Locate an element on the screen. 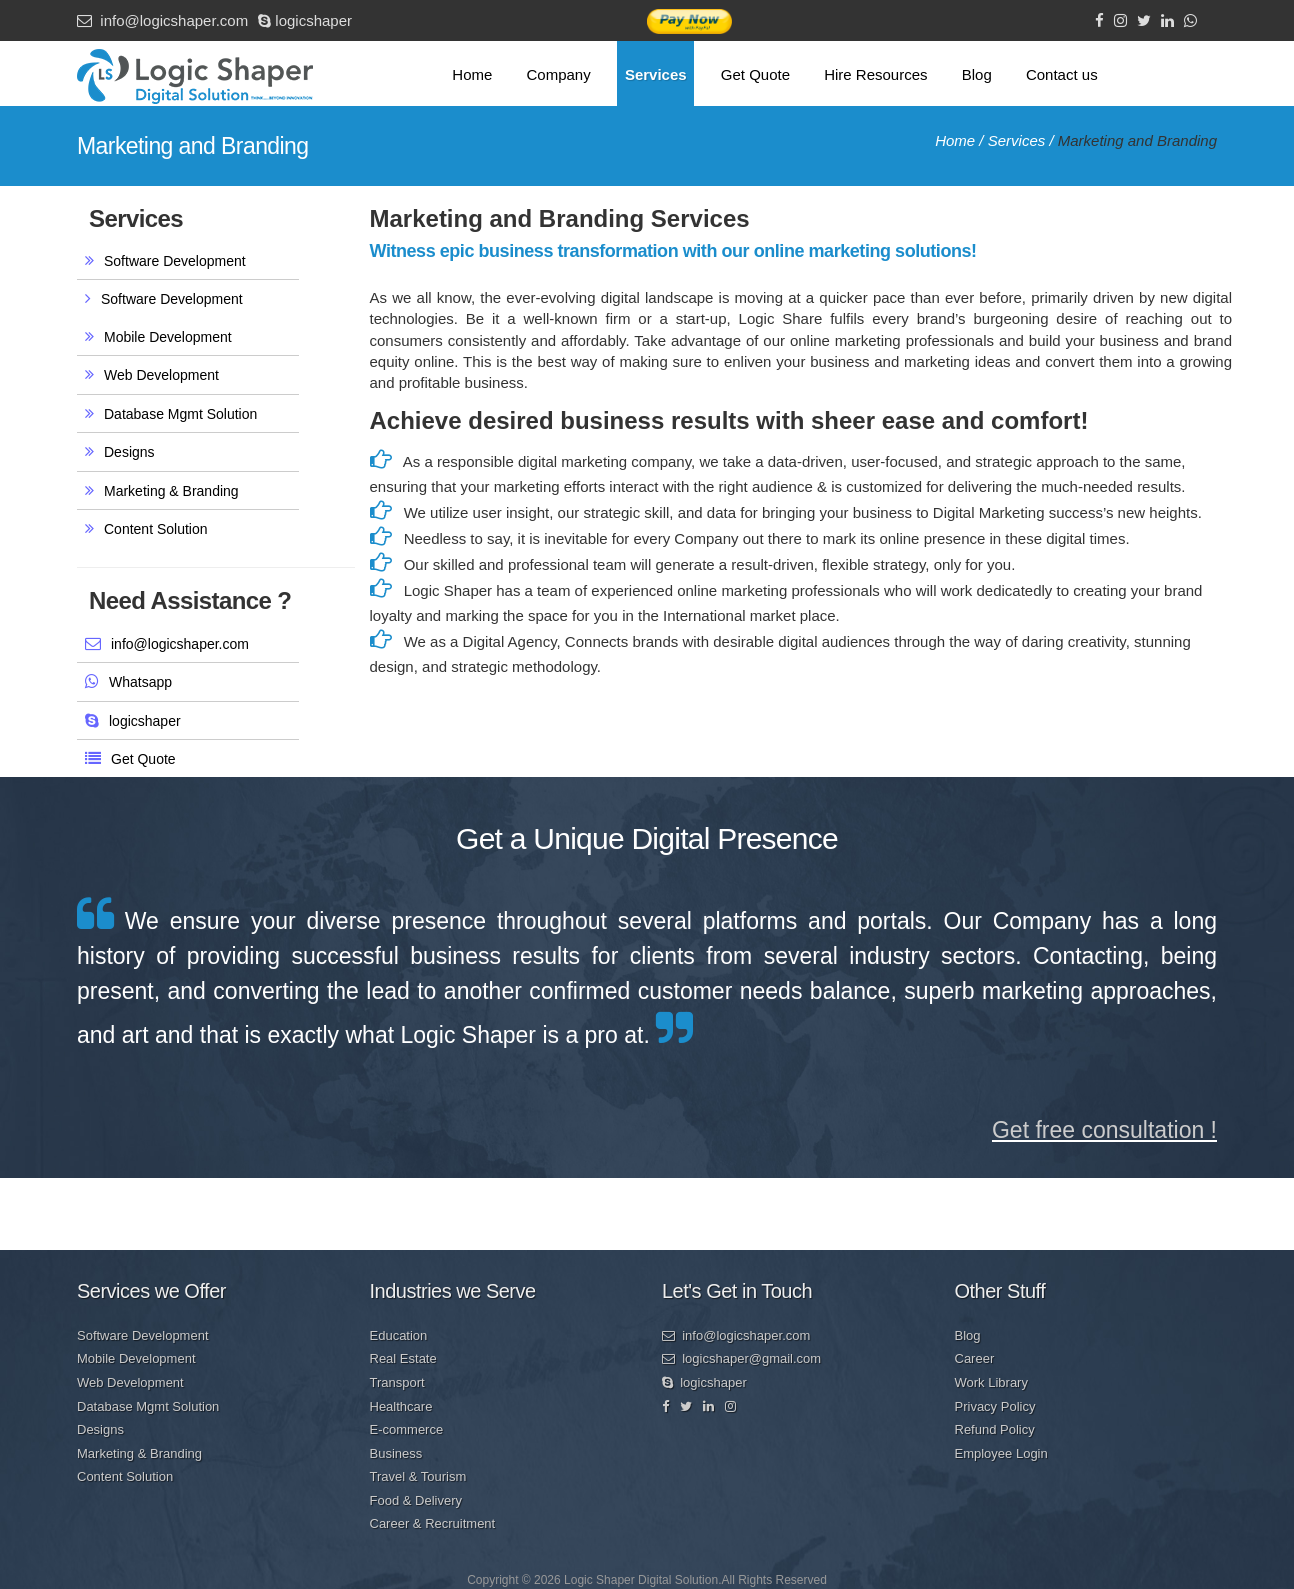  Privacy Policy is located at coordinates (995, 1406).